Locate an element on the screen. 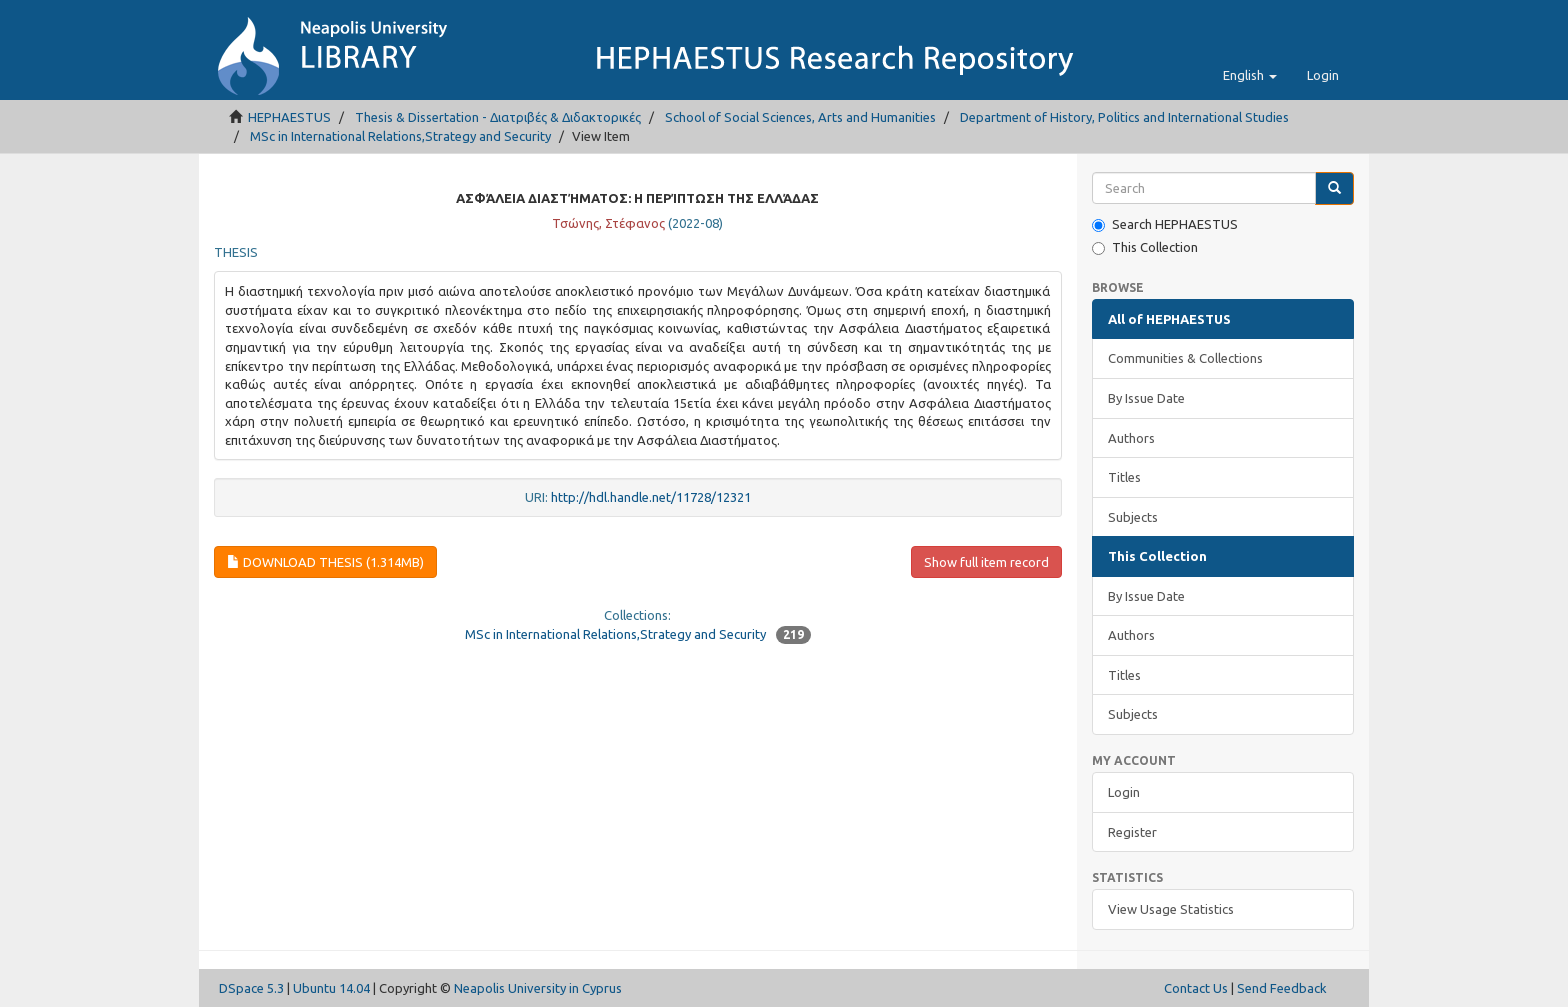  This Collection is located at coordinates (1145, 247).